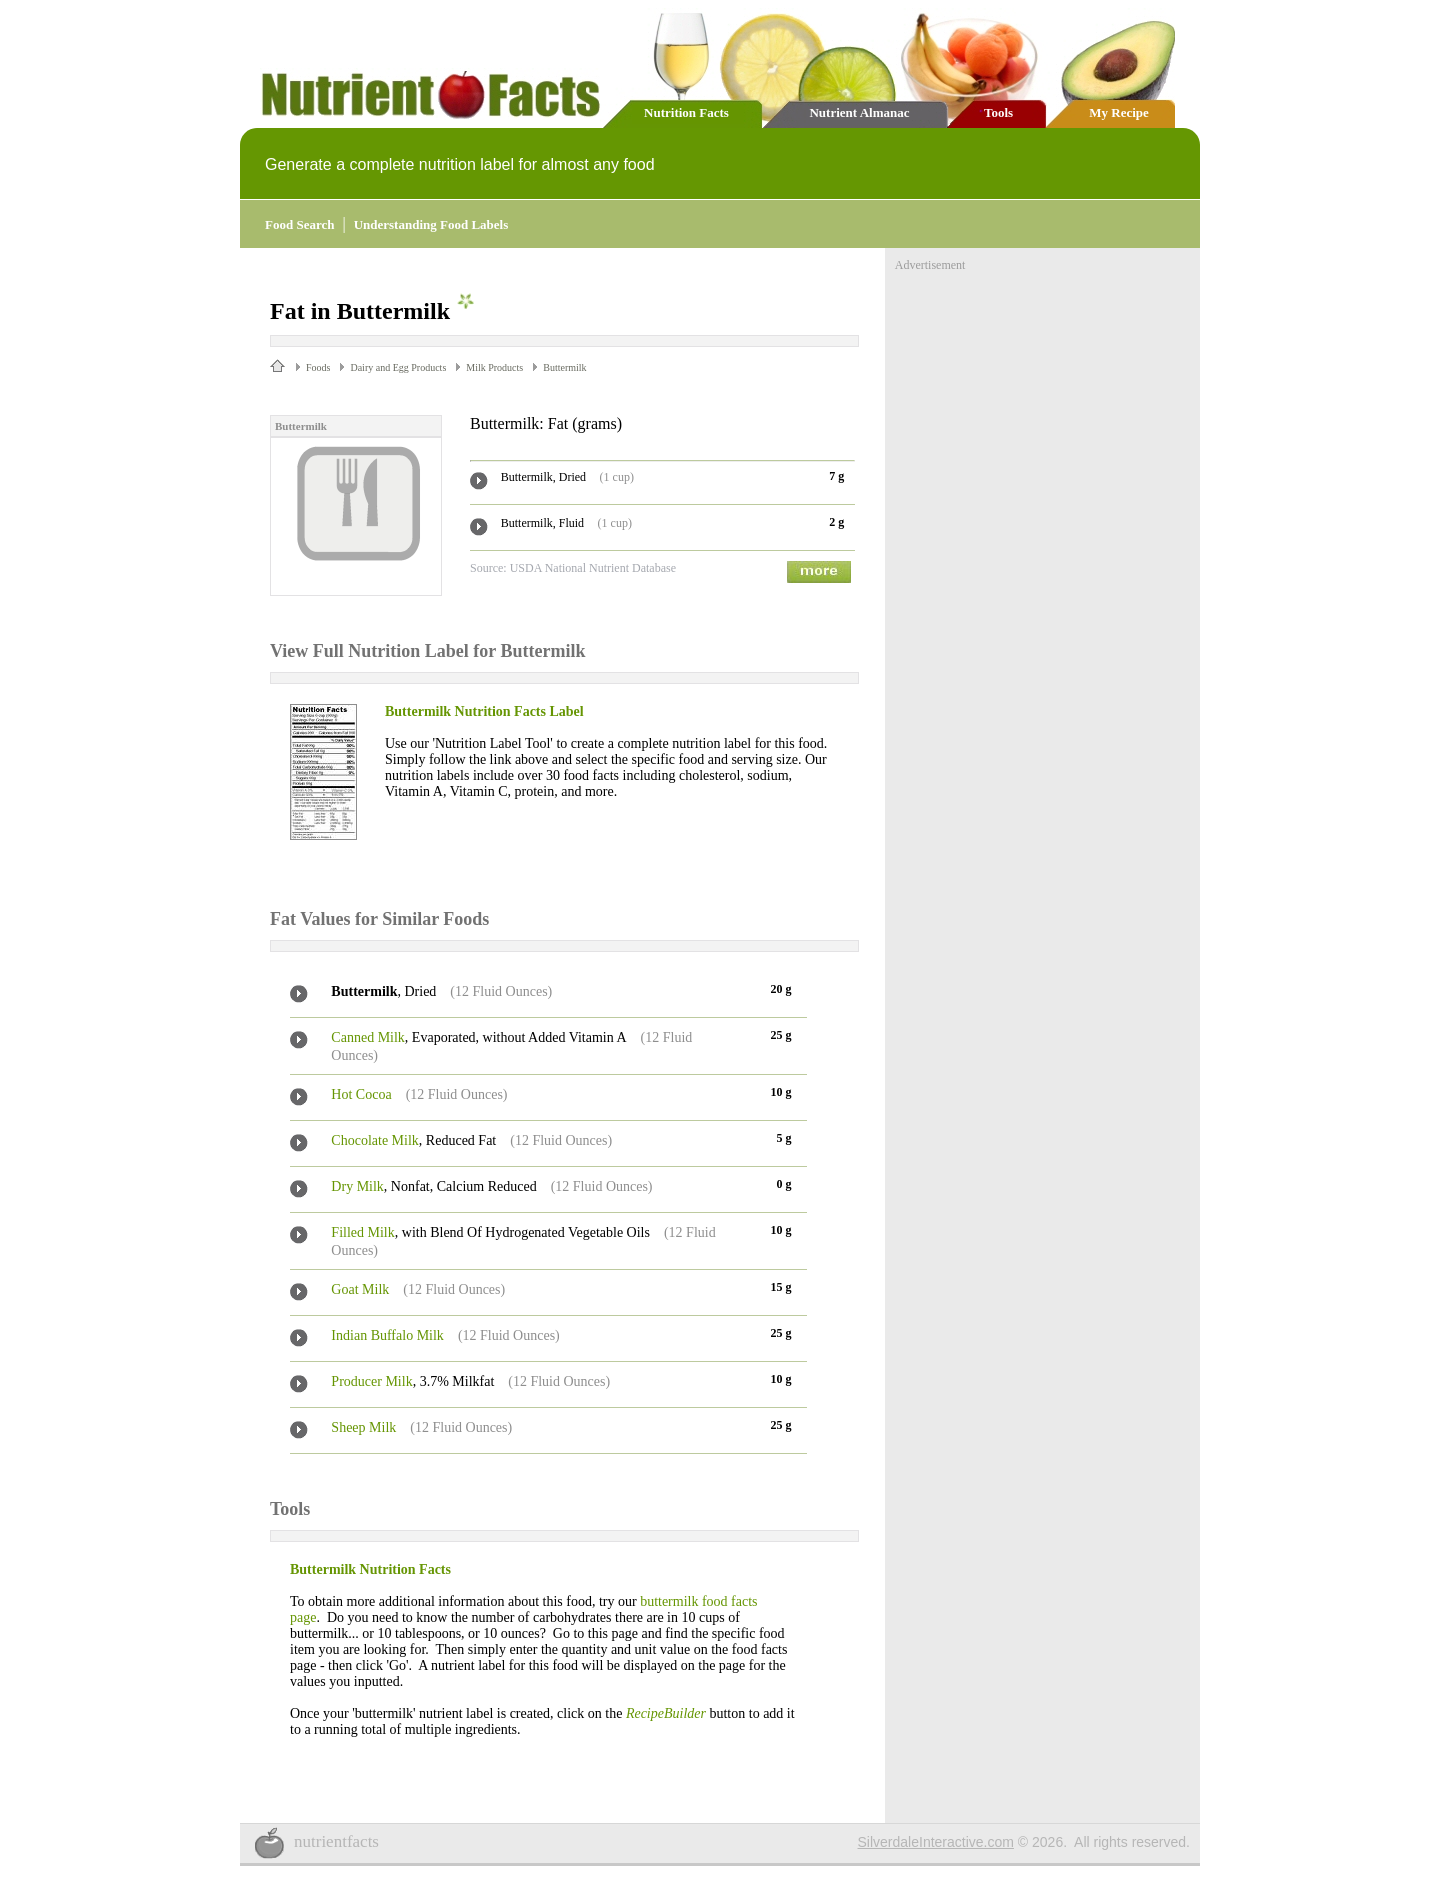  I want to click on Understanding Food Labels, so click(431, 224).